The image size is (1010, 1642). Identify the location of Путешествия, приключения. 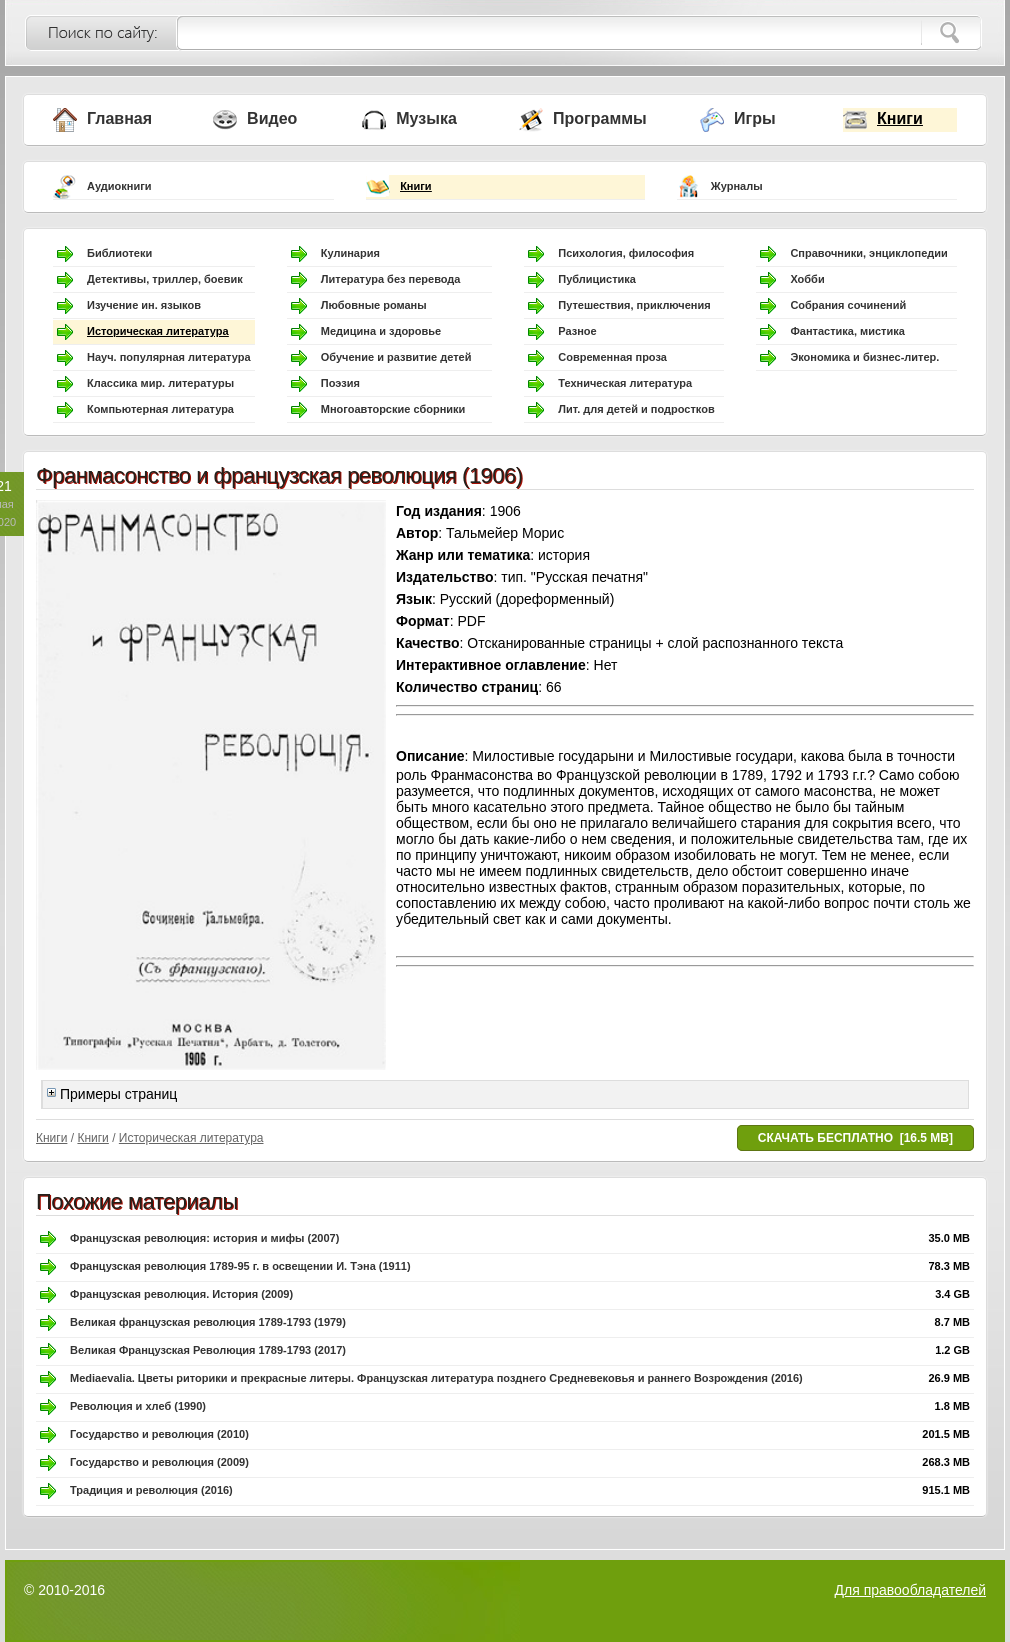
(634, 305).